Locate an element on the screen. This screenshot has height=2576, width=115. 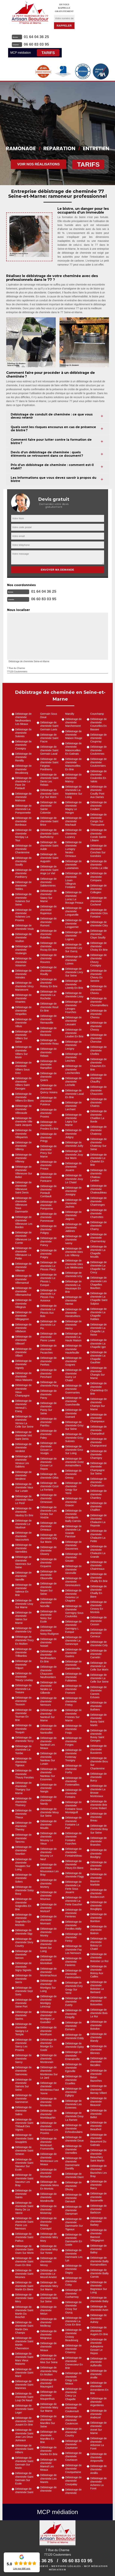
Débistrage de cheminée Provins is located at coordinates (48, 1113).